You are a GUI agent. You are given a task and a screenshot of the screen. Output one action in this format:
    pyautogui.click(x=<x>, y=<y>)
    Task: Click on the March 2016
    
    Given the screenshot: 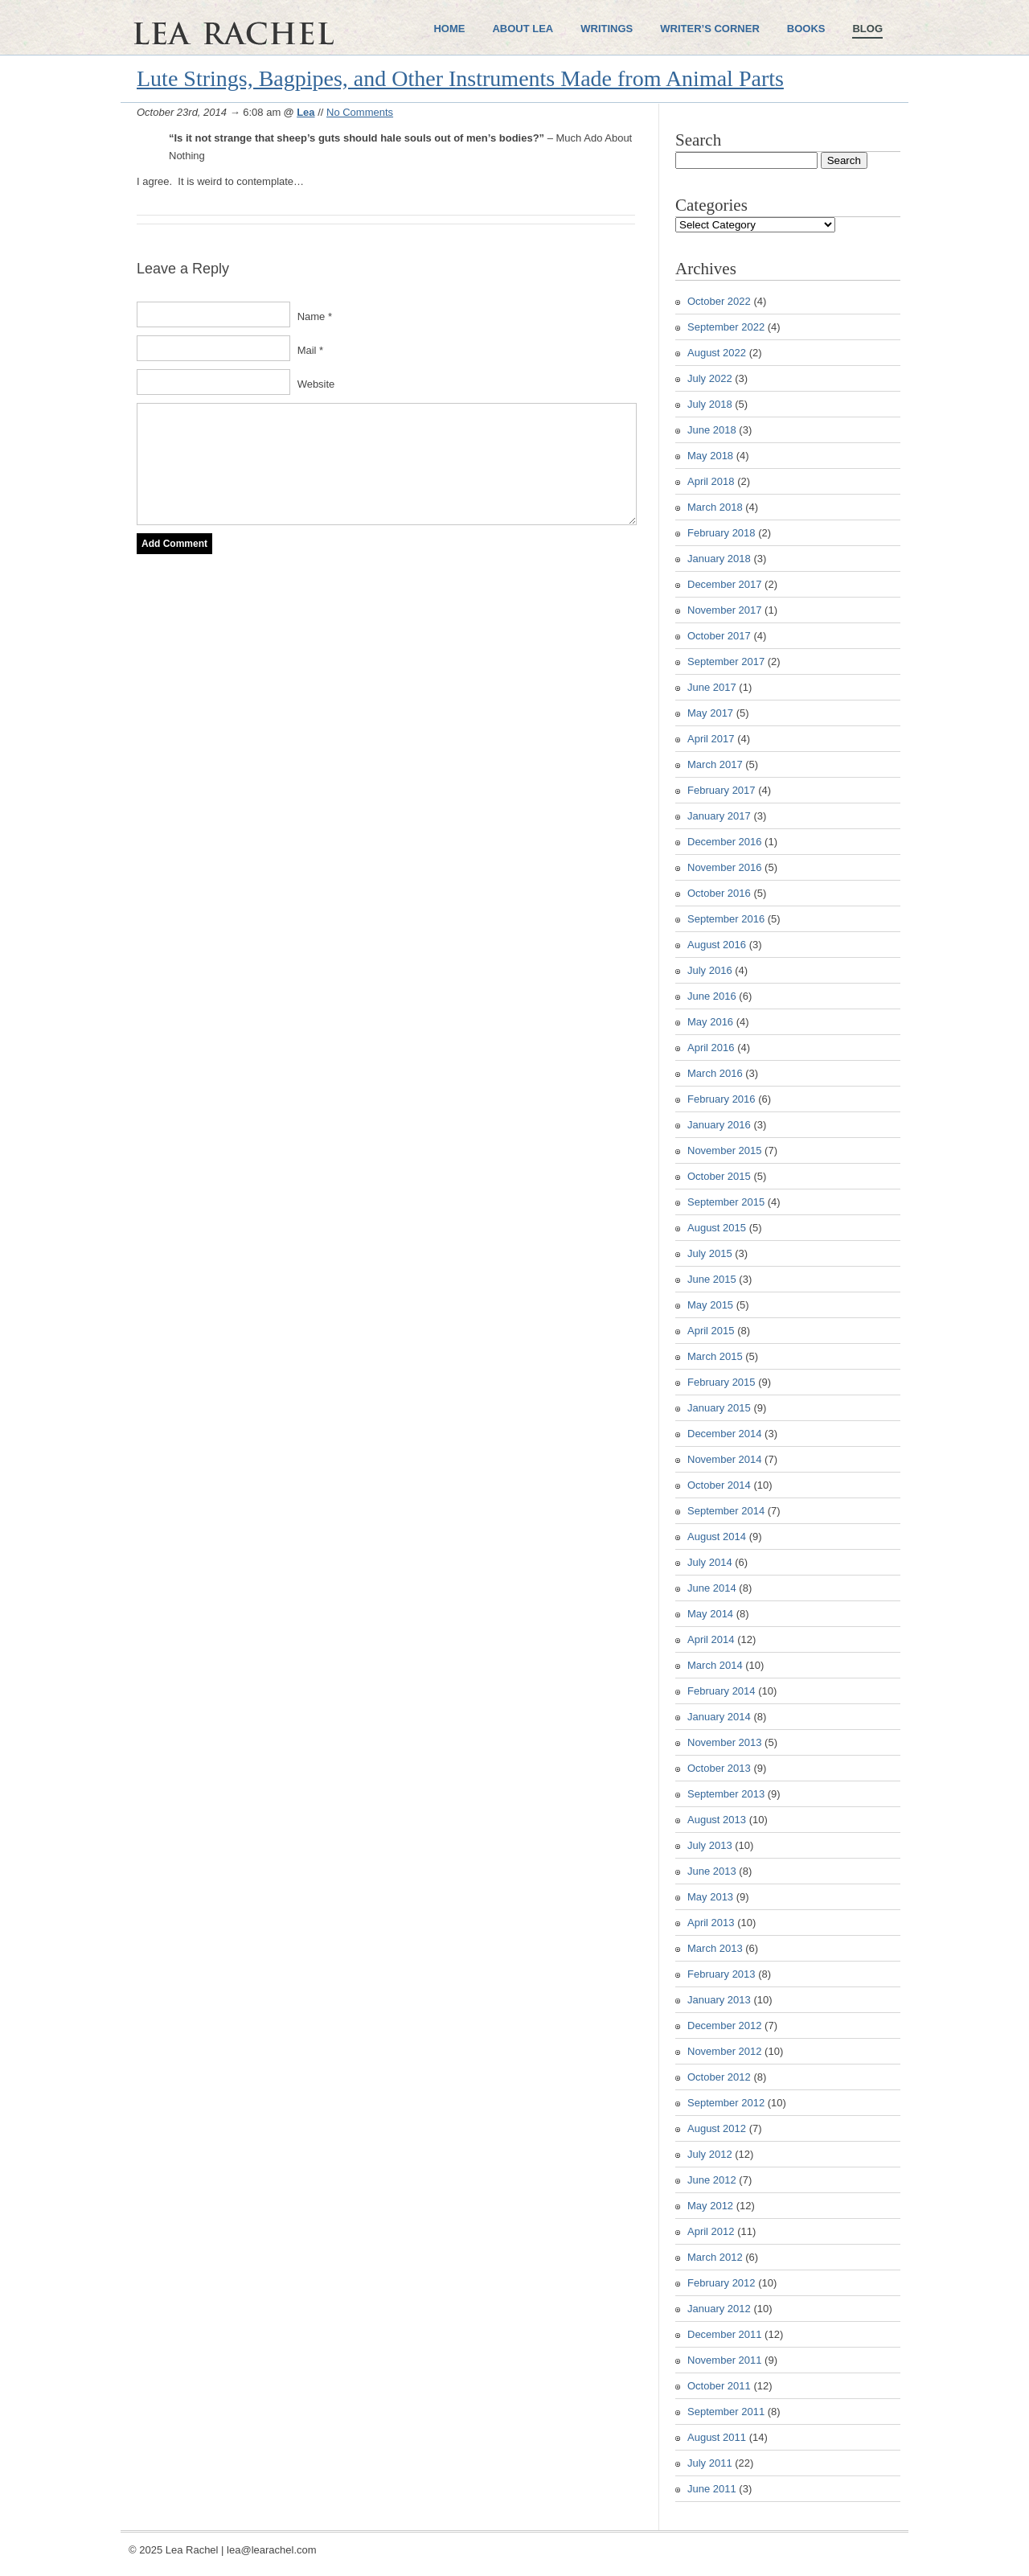 What is the action you would take?
    pyautogui.click(x=715, y=1073)
    